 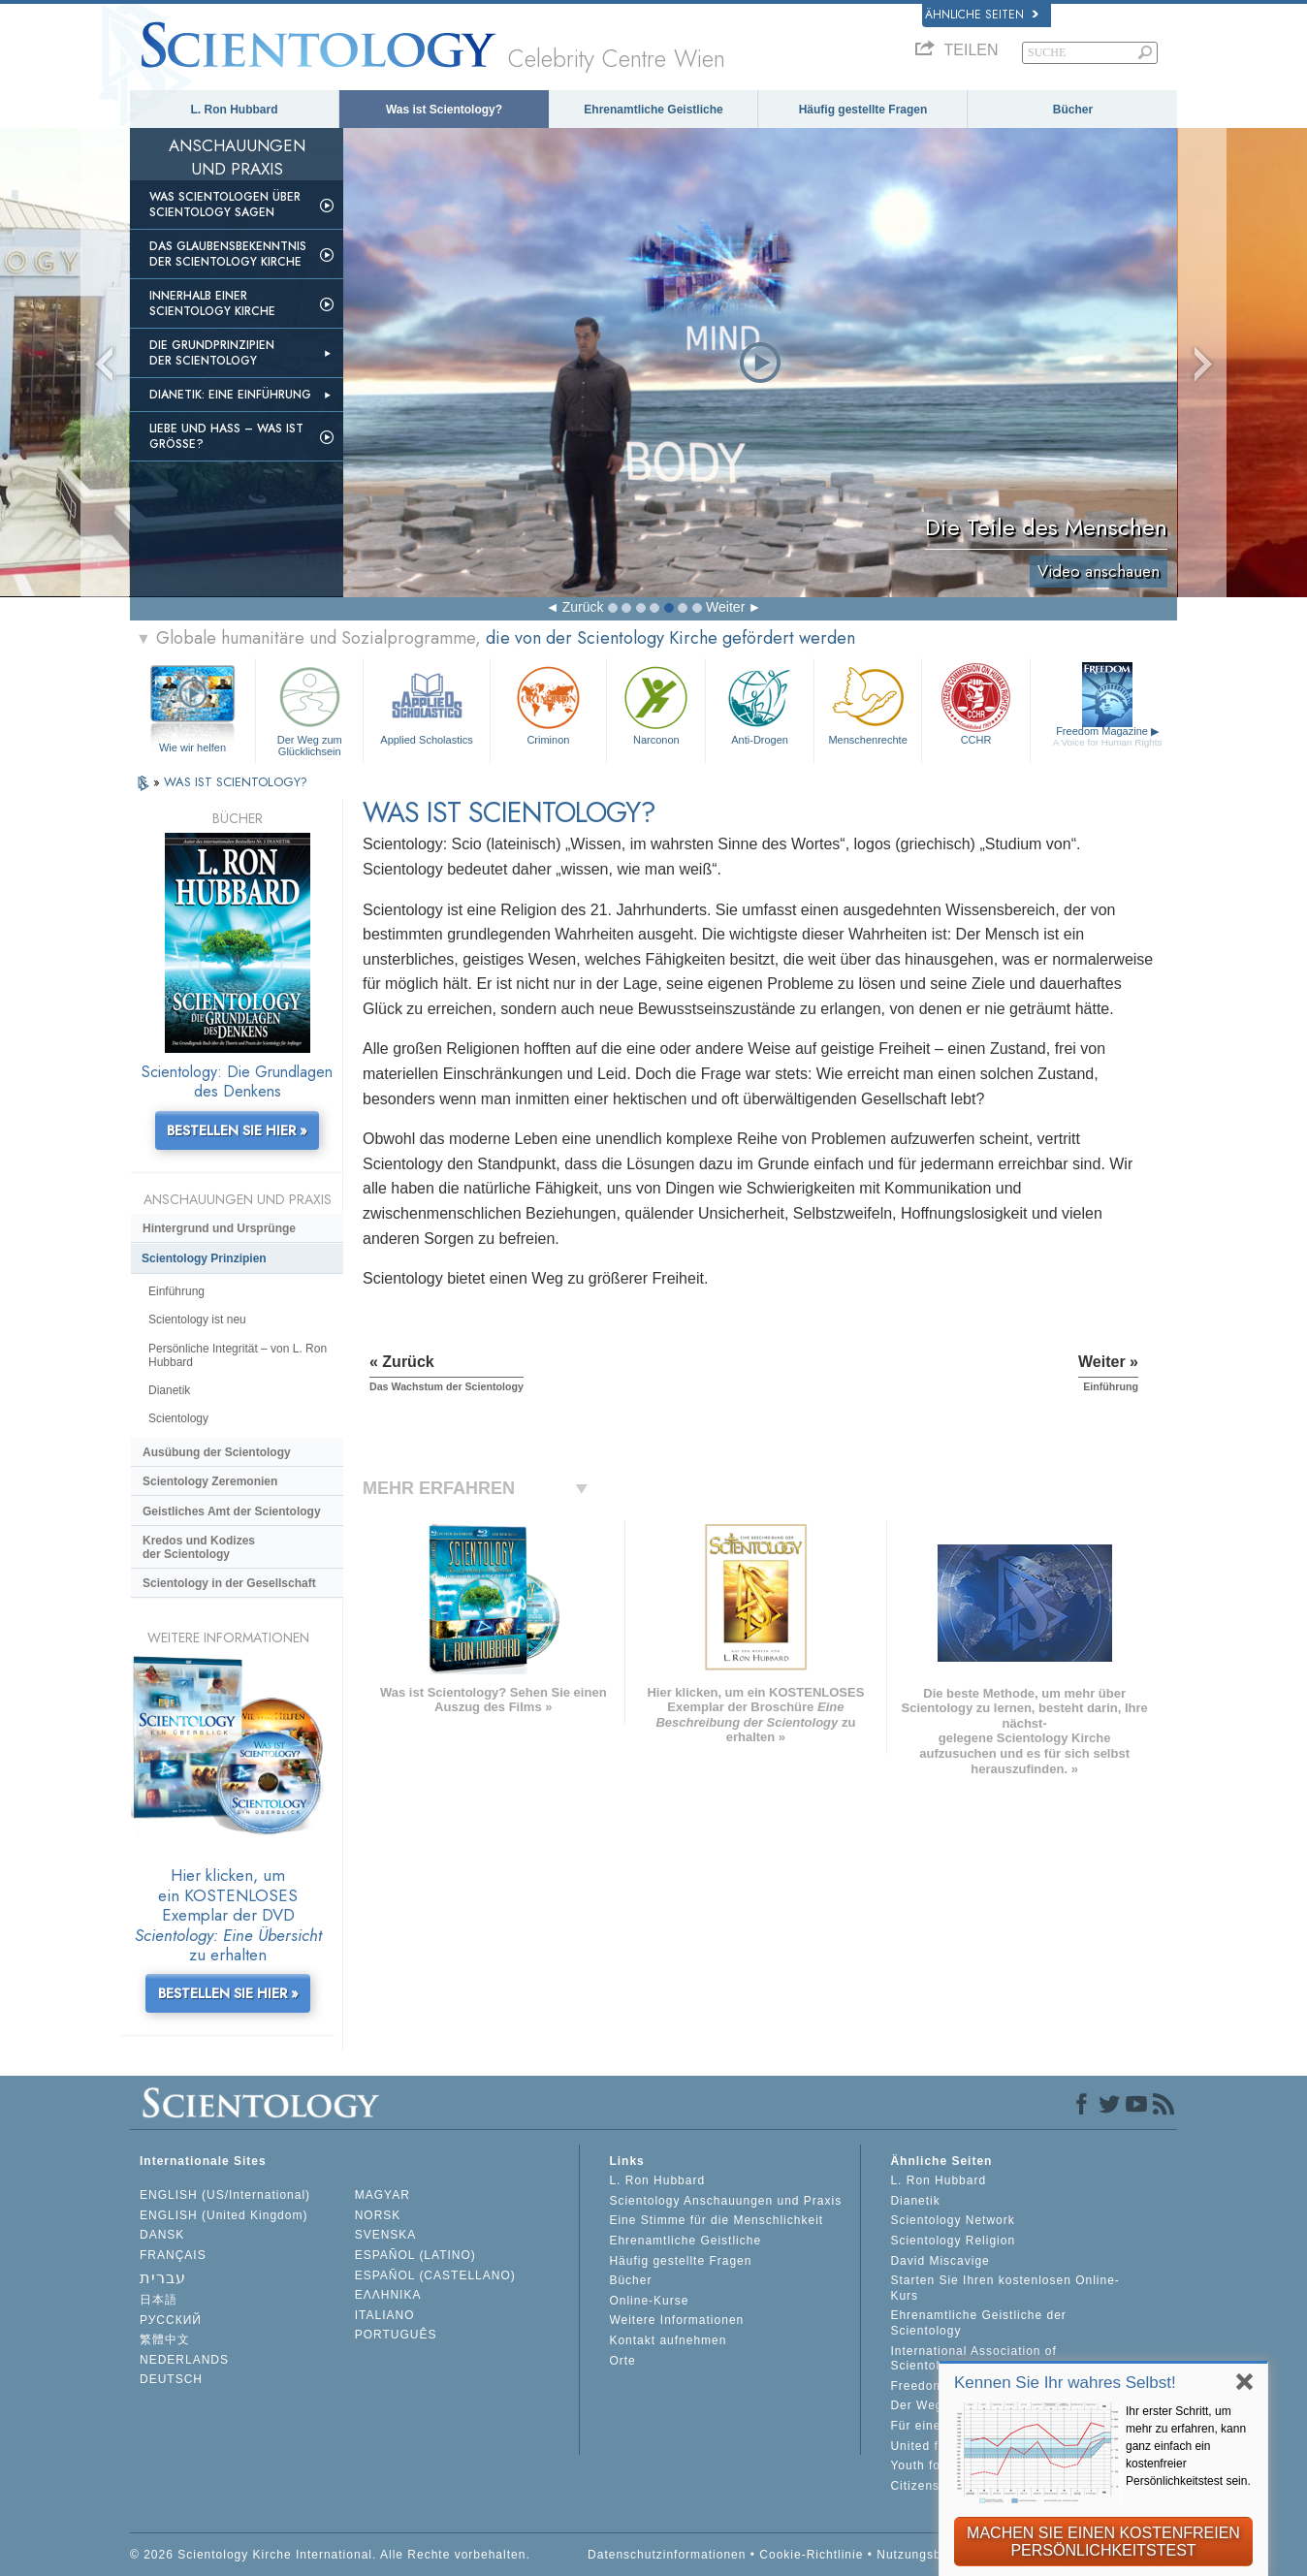 I want to click on Ähnliche Seiten, so click(x=981, y=14).